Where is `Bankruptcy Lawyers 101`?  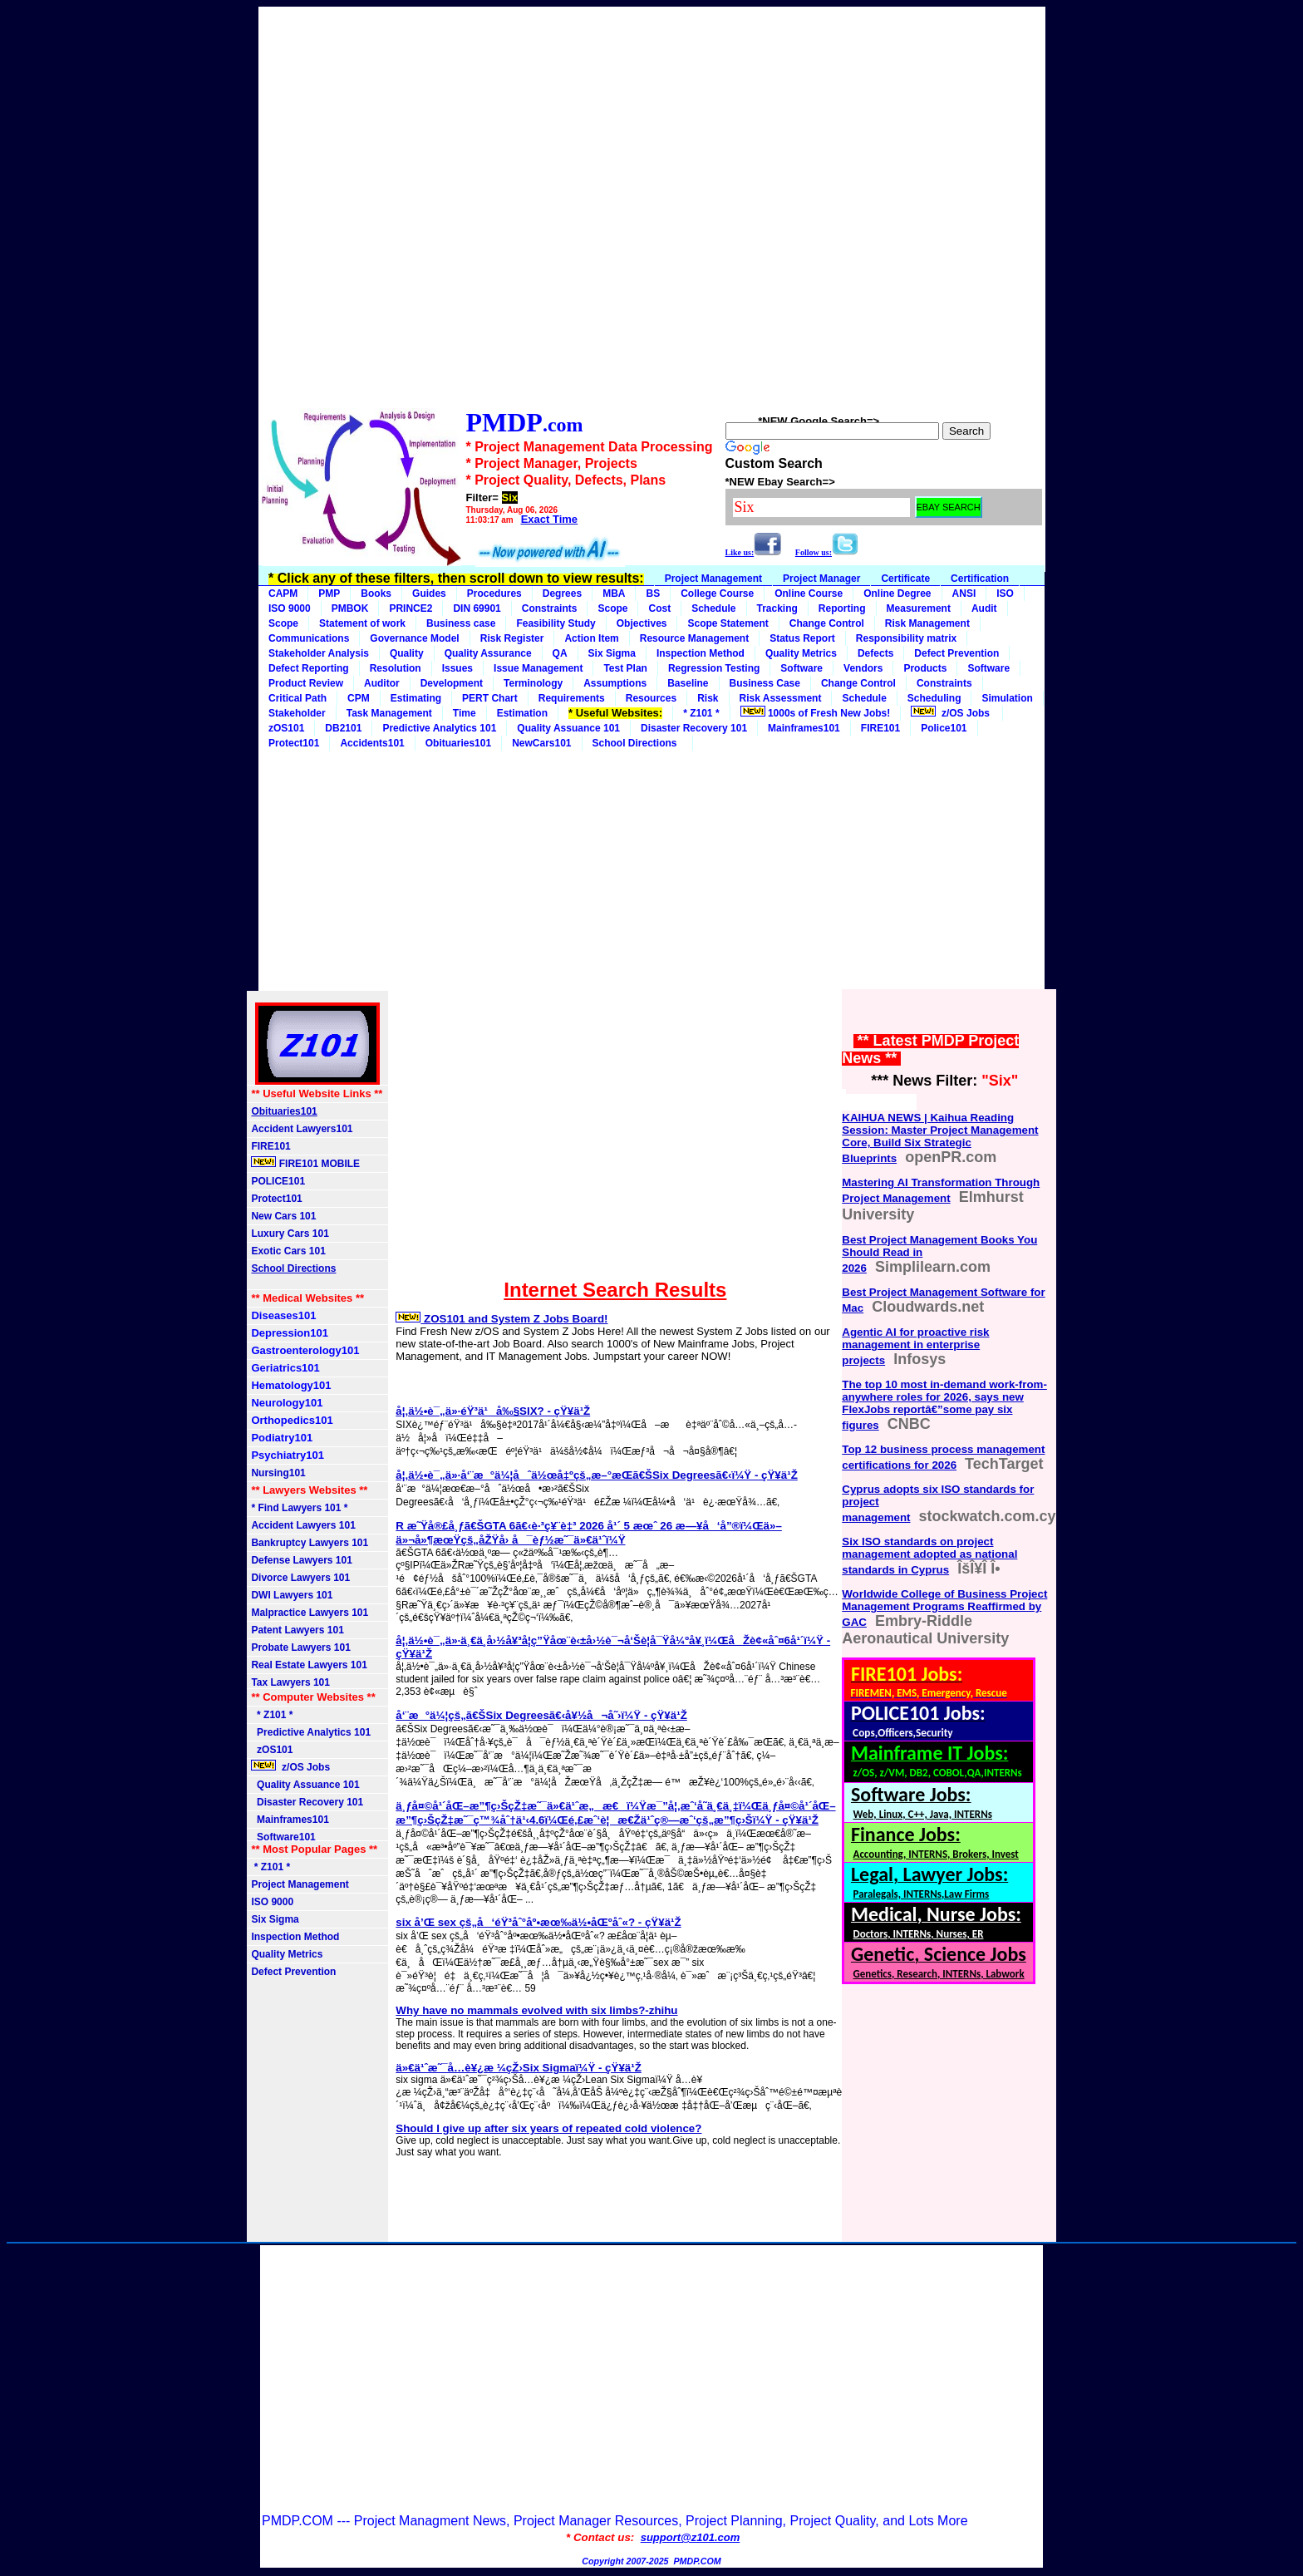 Bankruptcy Lawyers 101 is located at coordinates (309, 1543).